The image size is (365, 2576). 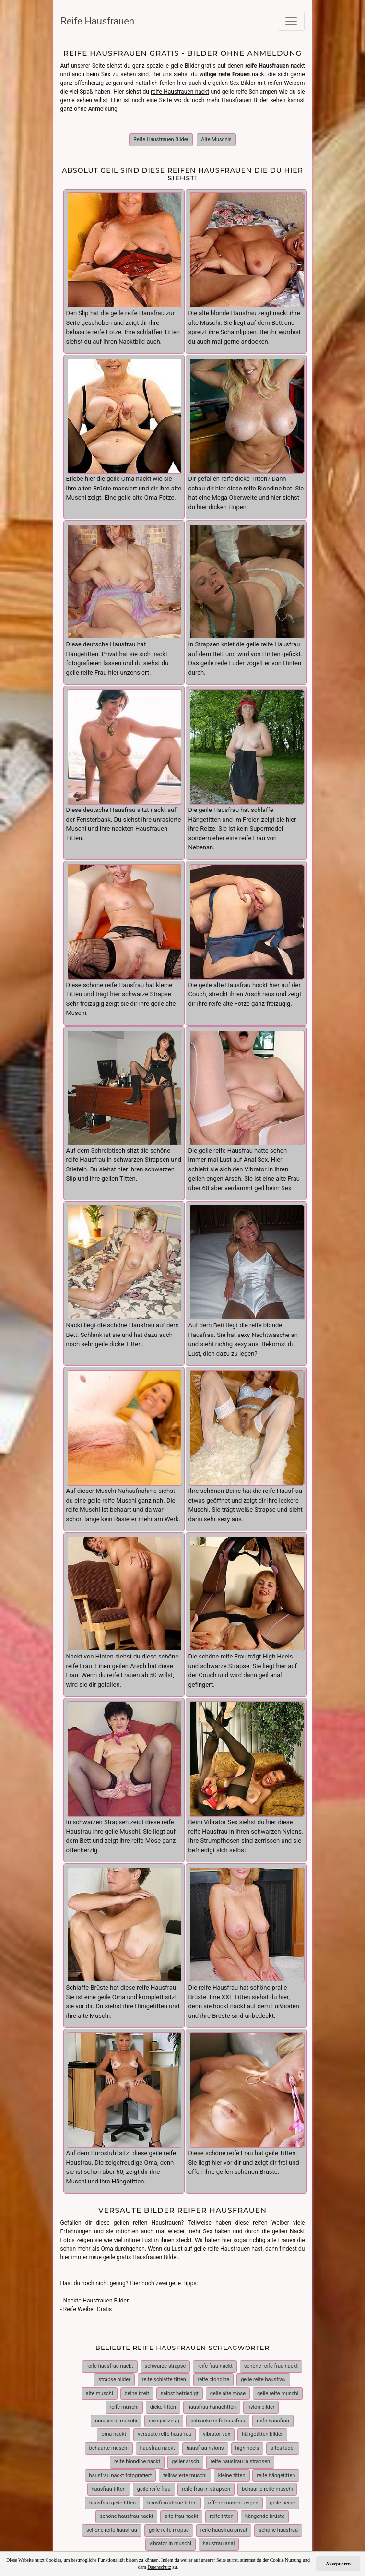 What do you see at coordinates (114, 2374) in the screenshot?
I see `strapse bilder` at bounding box center [114, 2374].